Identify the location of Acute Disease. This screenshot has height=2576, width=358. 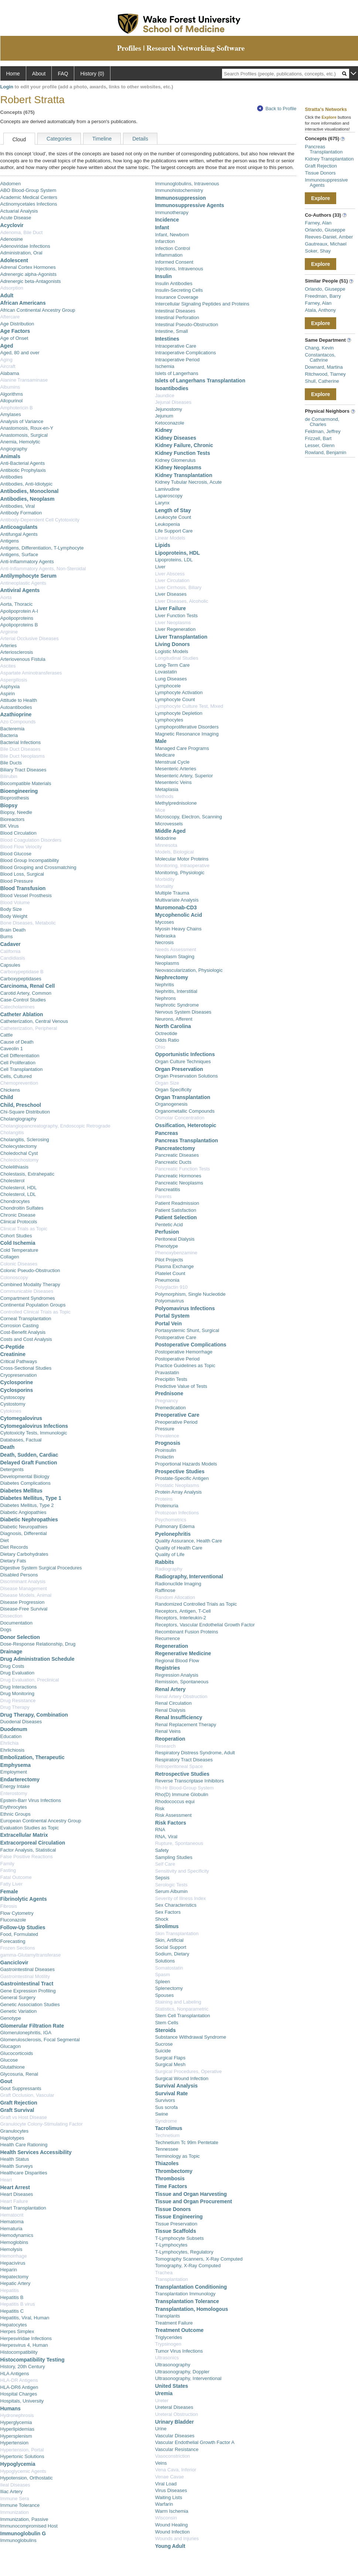
(15, 217).